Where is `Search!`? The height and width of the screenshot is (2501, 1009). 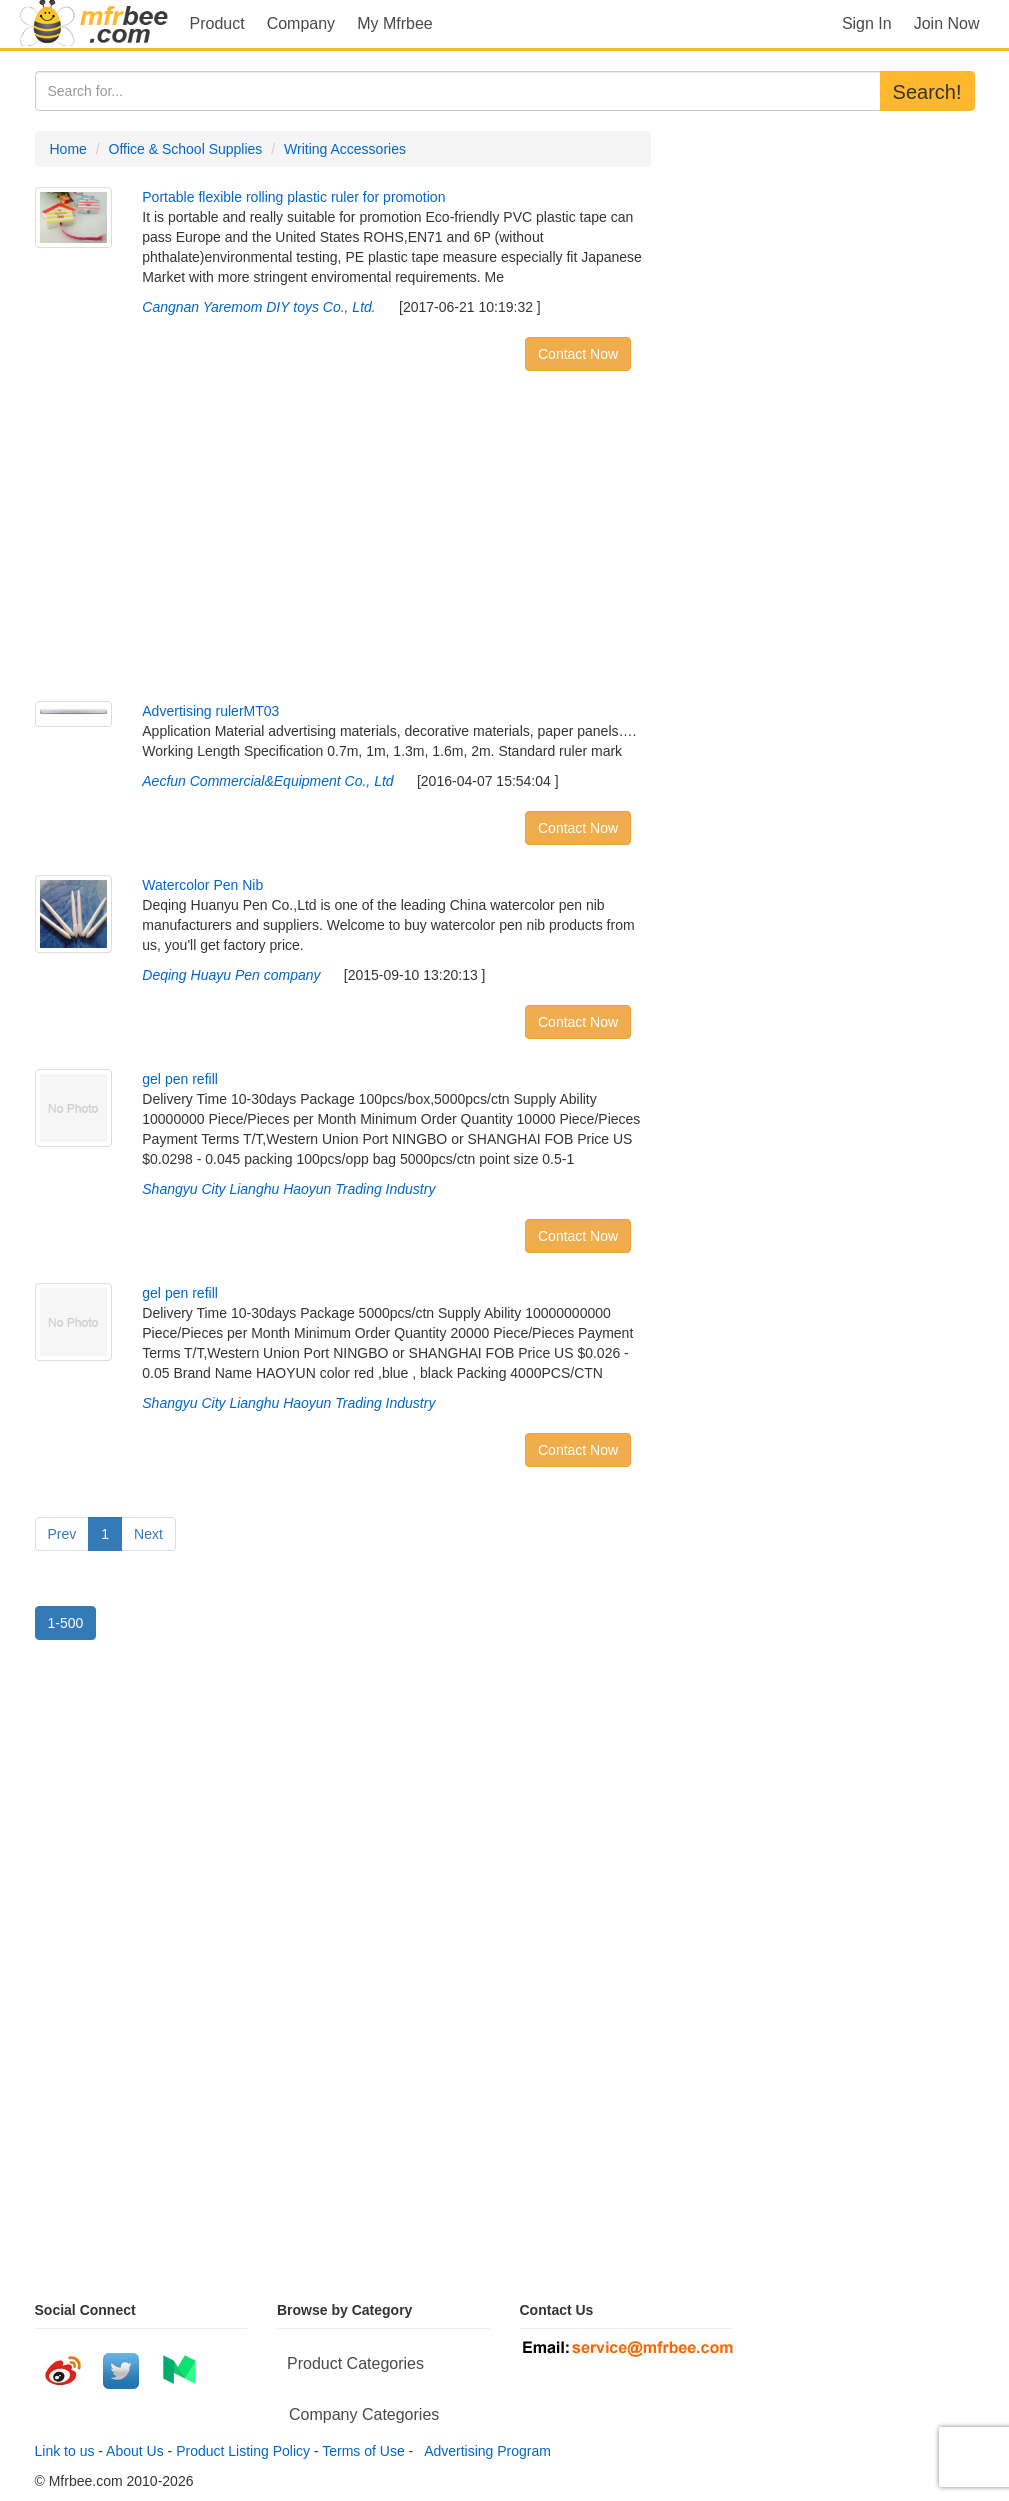 Search! is located at coordinates (927, 92).